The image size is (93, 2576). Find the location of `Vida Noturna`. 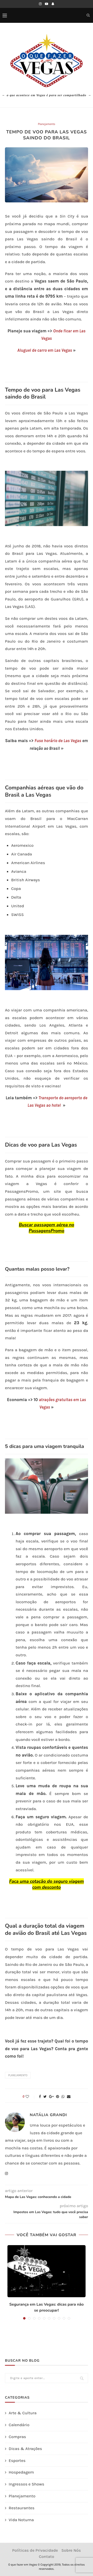

Vida Noturna is located at coordinates (21, 2519).